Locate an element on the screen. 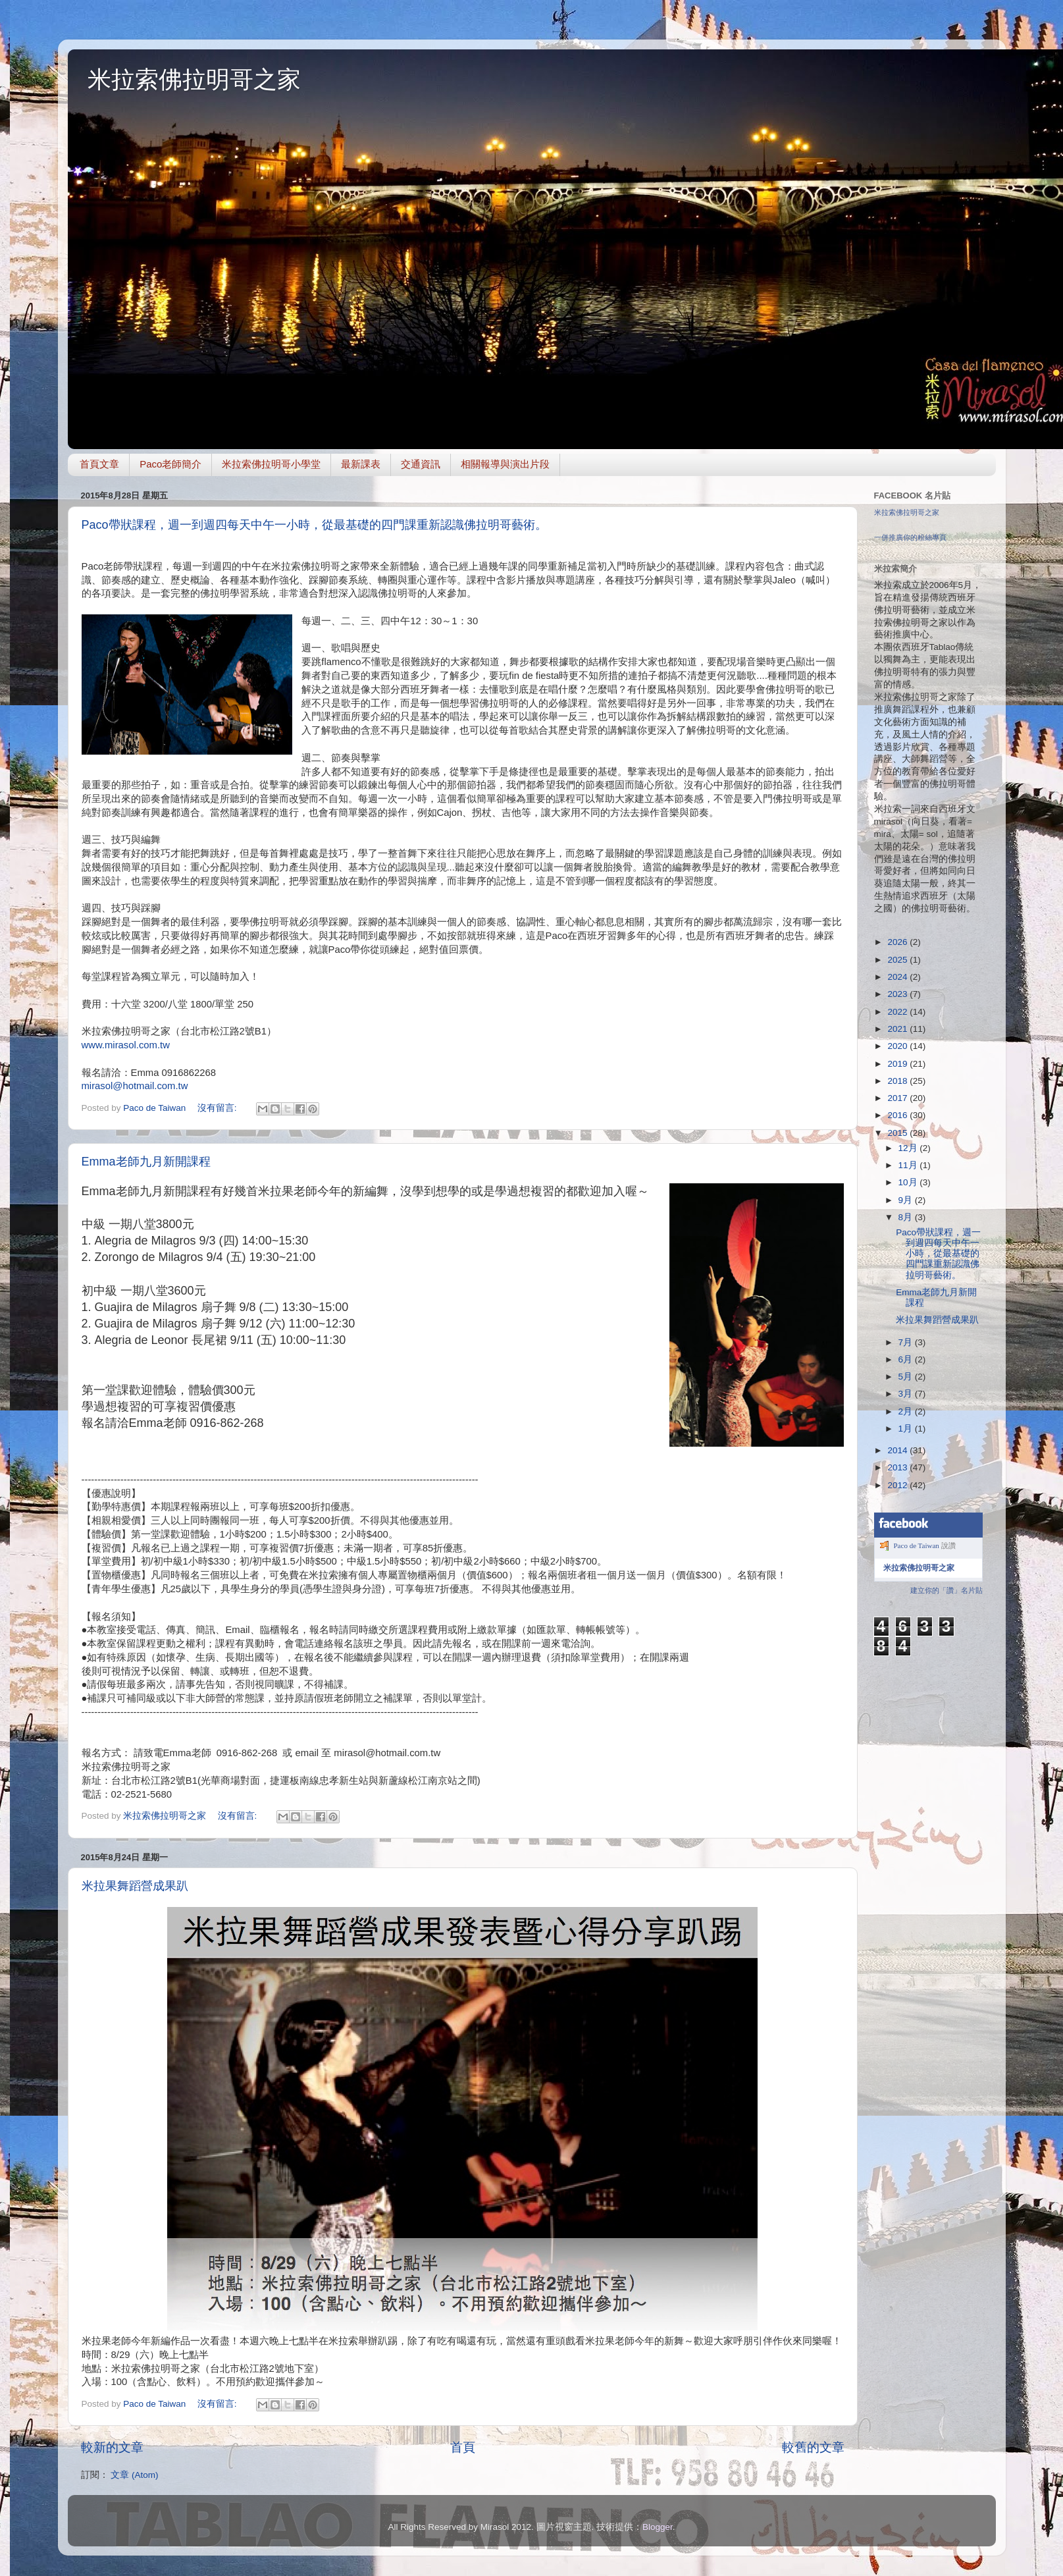 This screenshot has width=1063, height=2576. 3月 is located at coordinates (906, 1394).